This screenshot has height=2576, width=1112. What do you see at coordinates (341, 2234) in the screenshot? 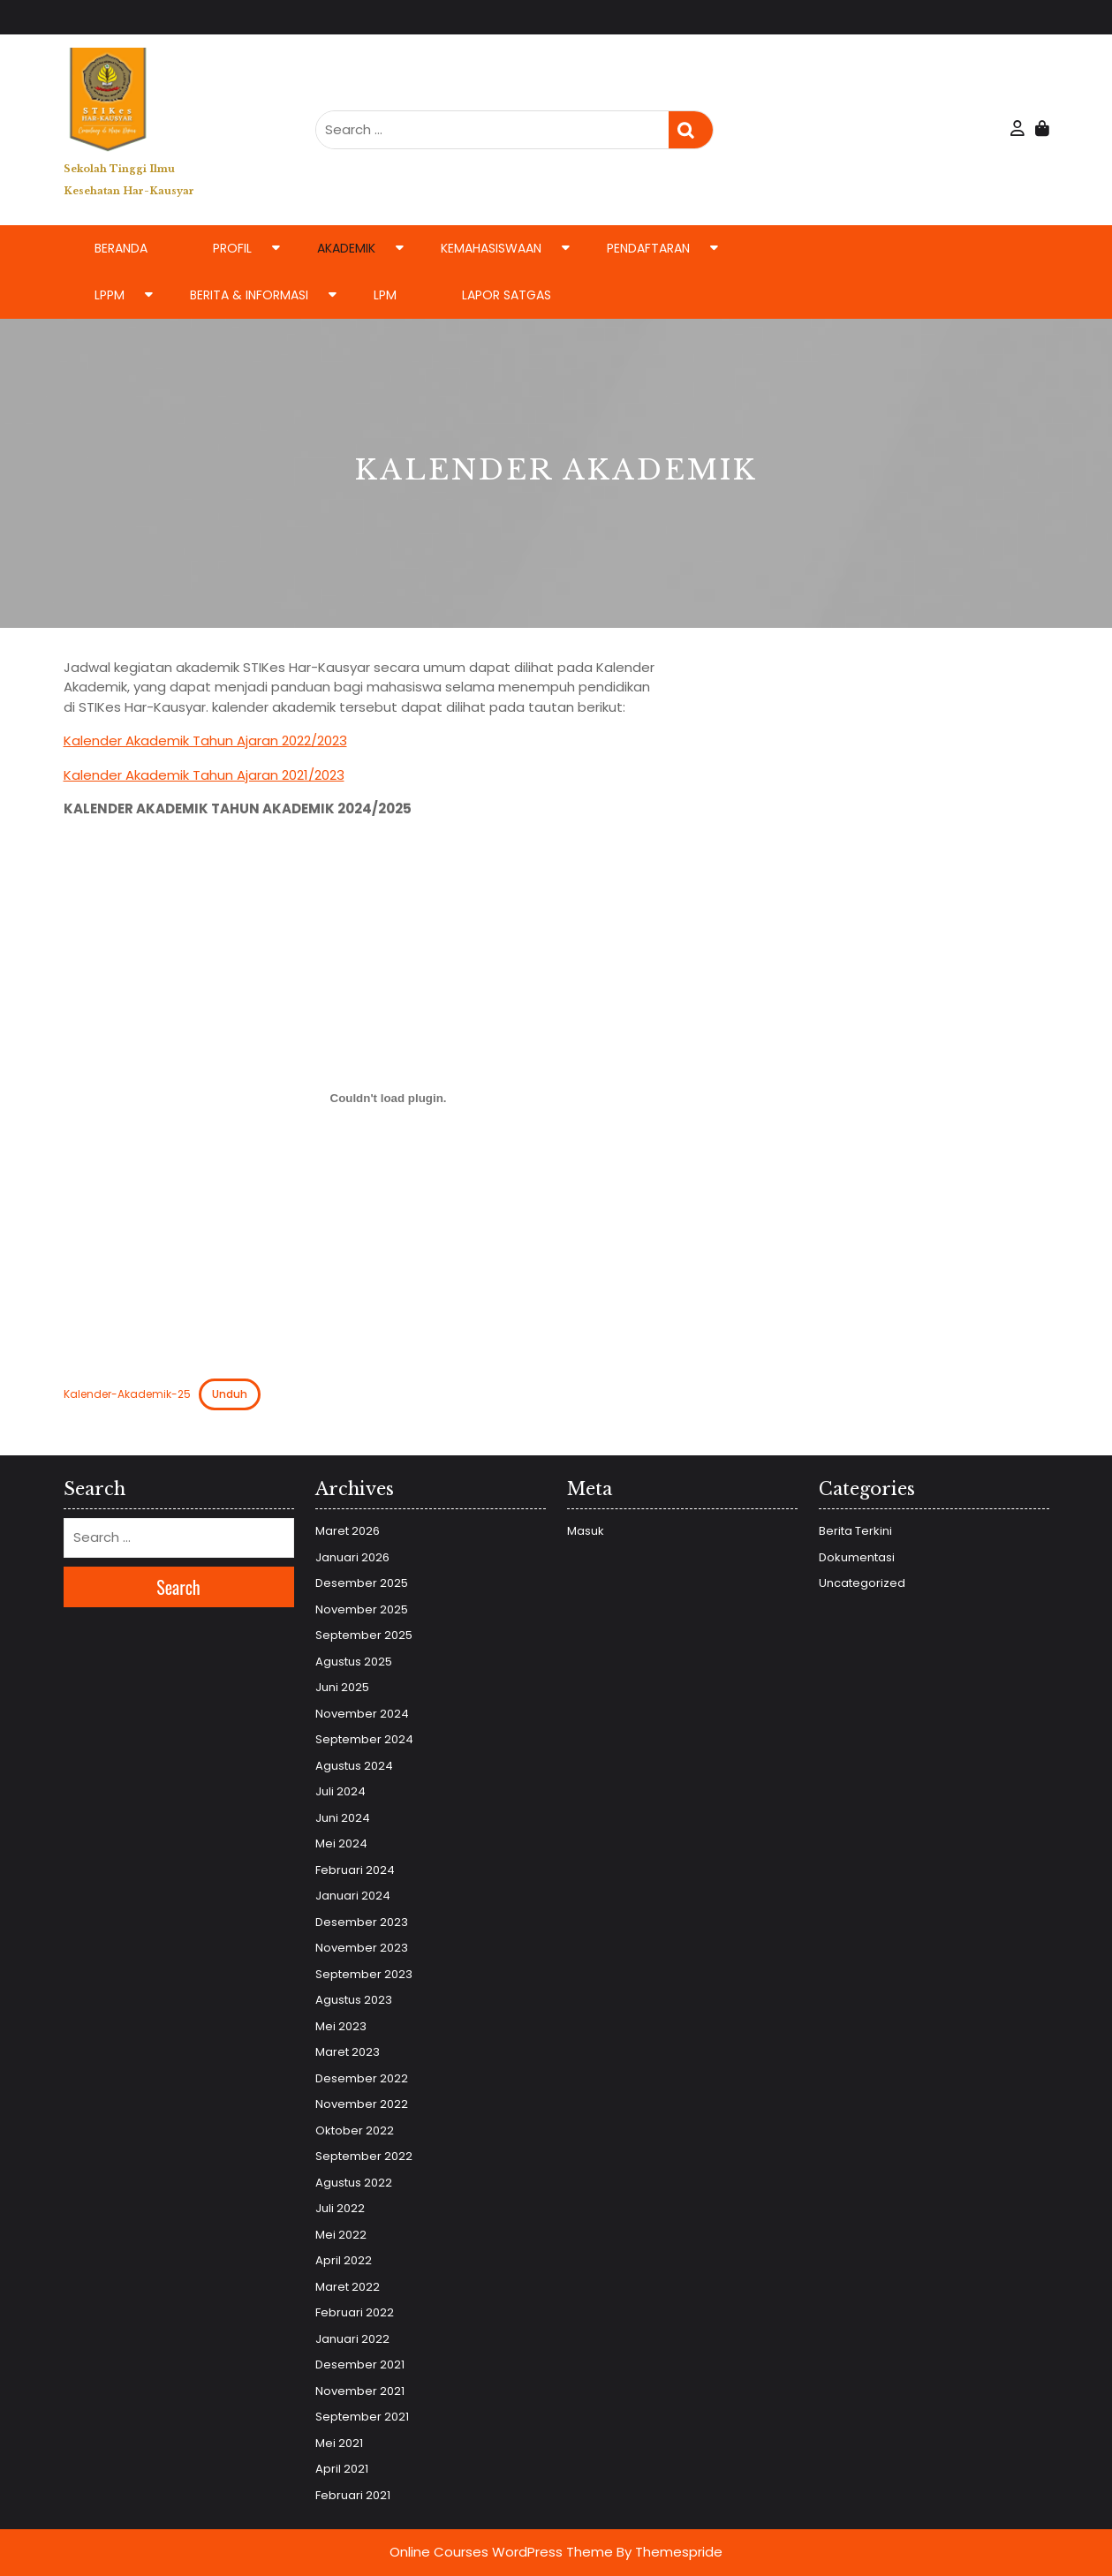
I see `Mei 2022` at bounding box center [341, 2234].